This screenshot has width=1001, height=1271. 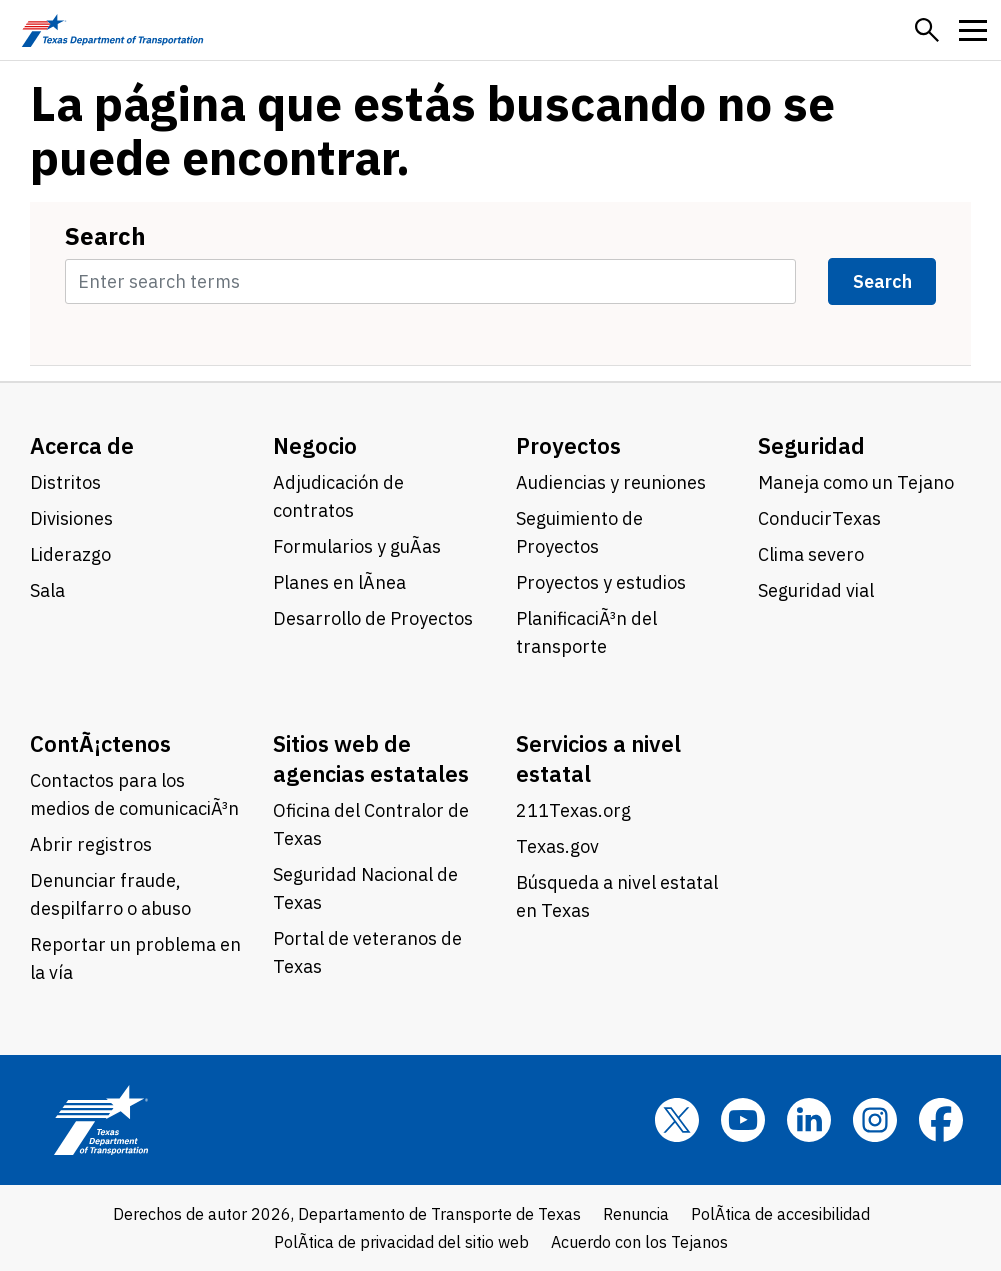 What do you see at coordinates (819, 518) in the screenshot?
I see `ConducirTexas` at bounding box center [819, 518].